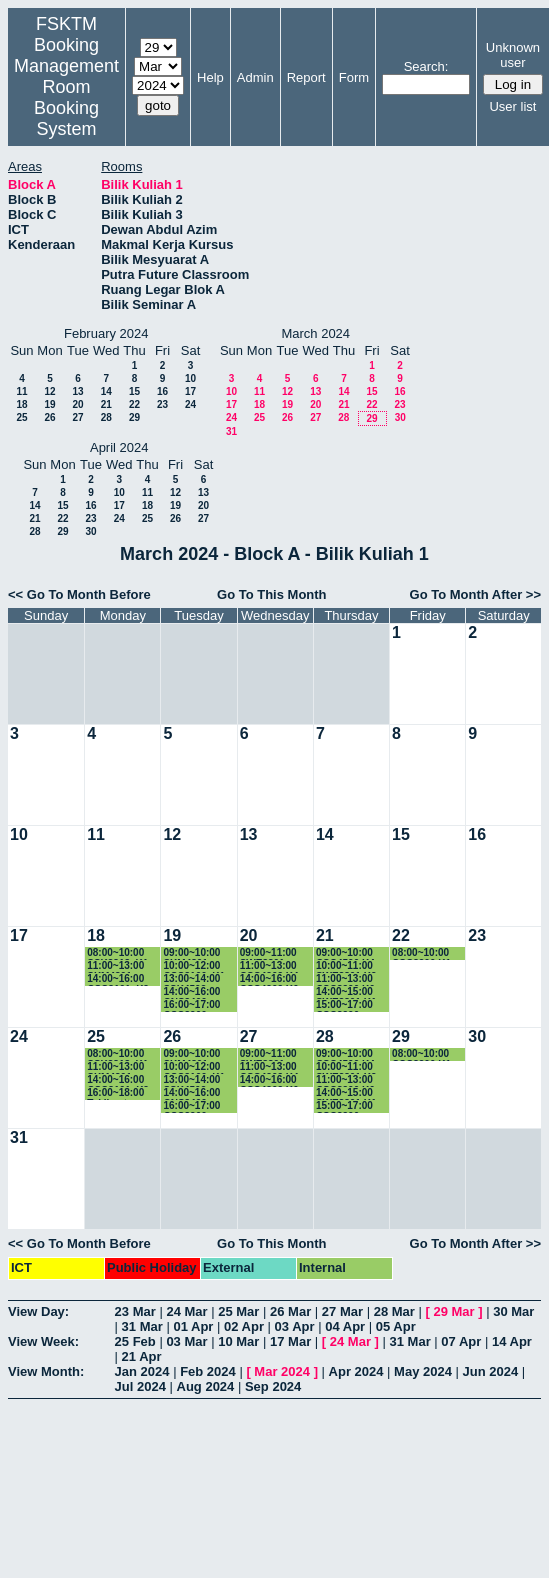  What do you see at coordinates (142, 1326) in the screenshot?
I see `31 Mar` at bounding box center [142, 1326].